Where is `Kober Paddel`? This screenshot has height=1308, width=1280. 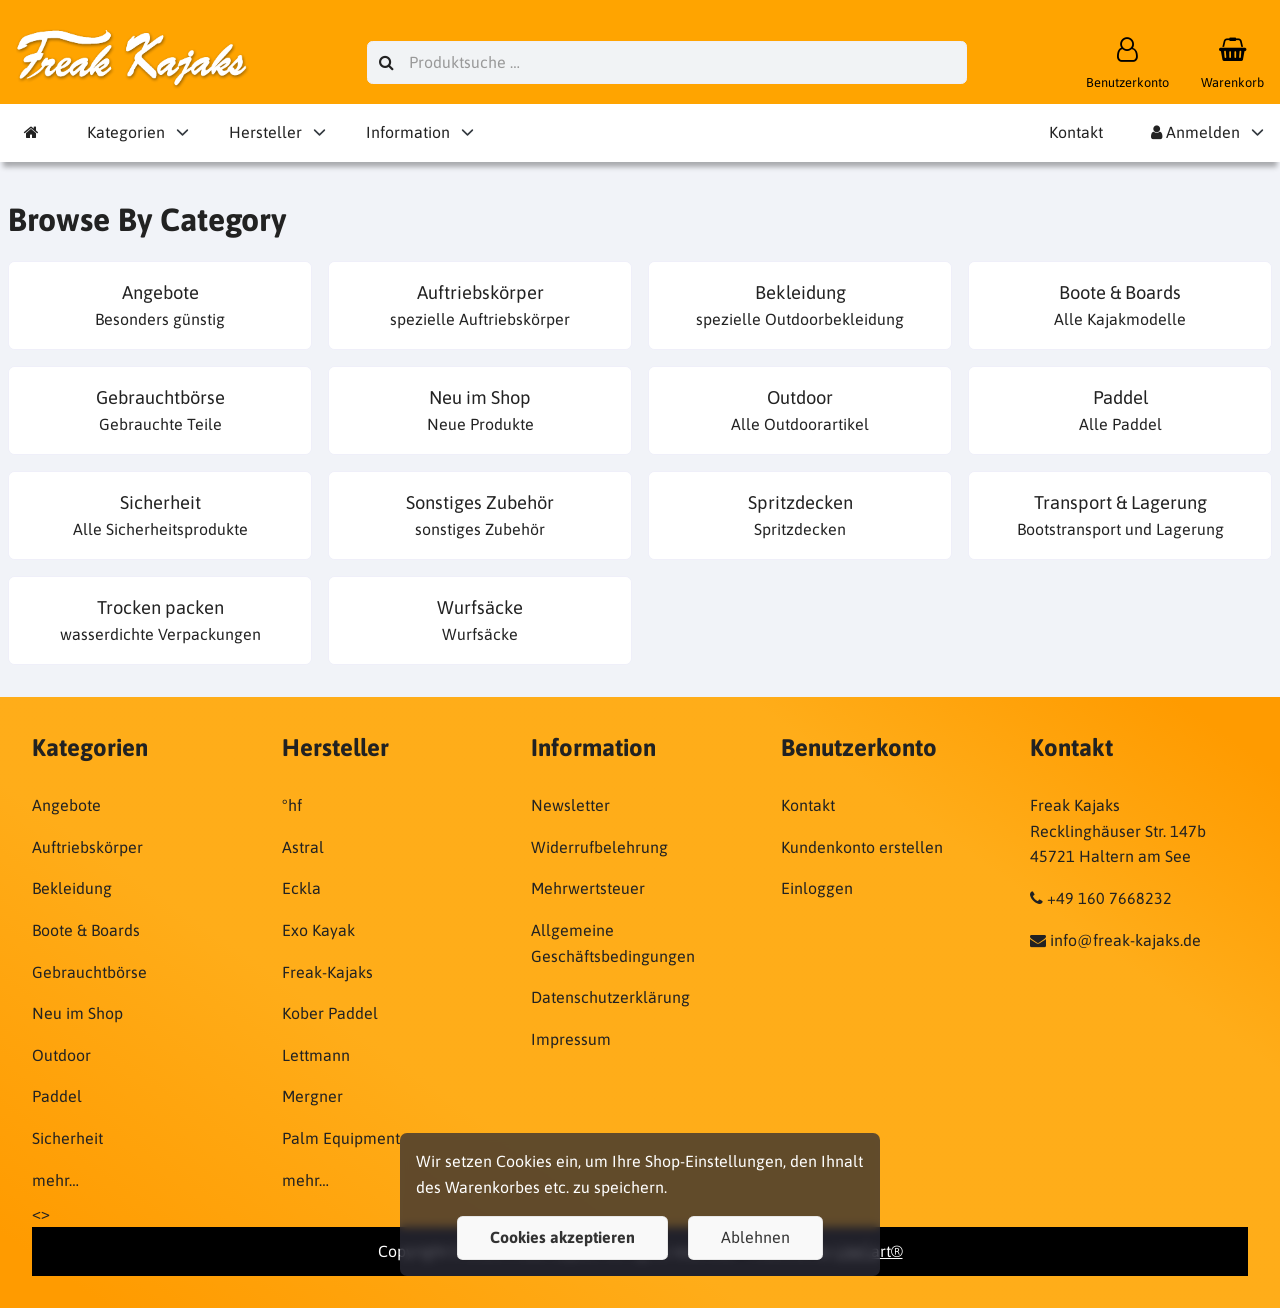
Kober Paddel is located at coordinates (330, 1013).